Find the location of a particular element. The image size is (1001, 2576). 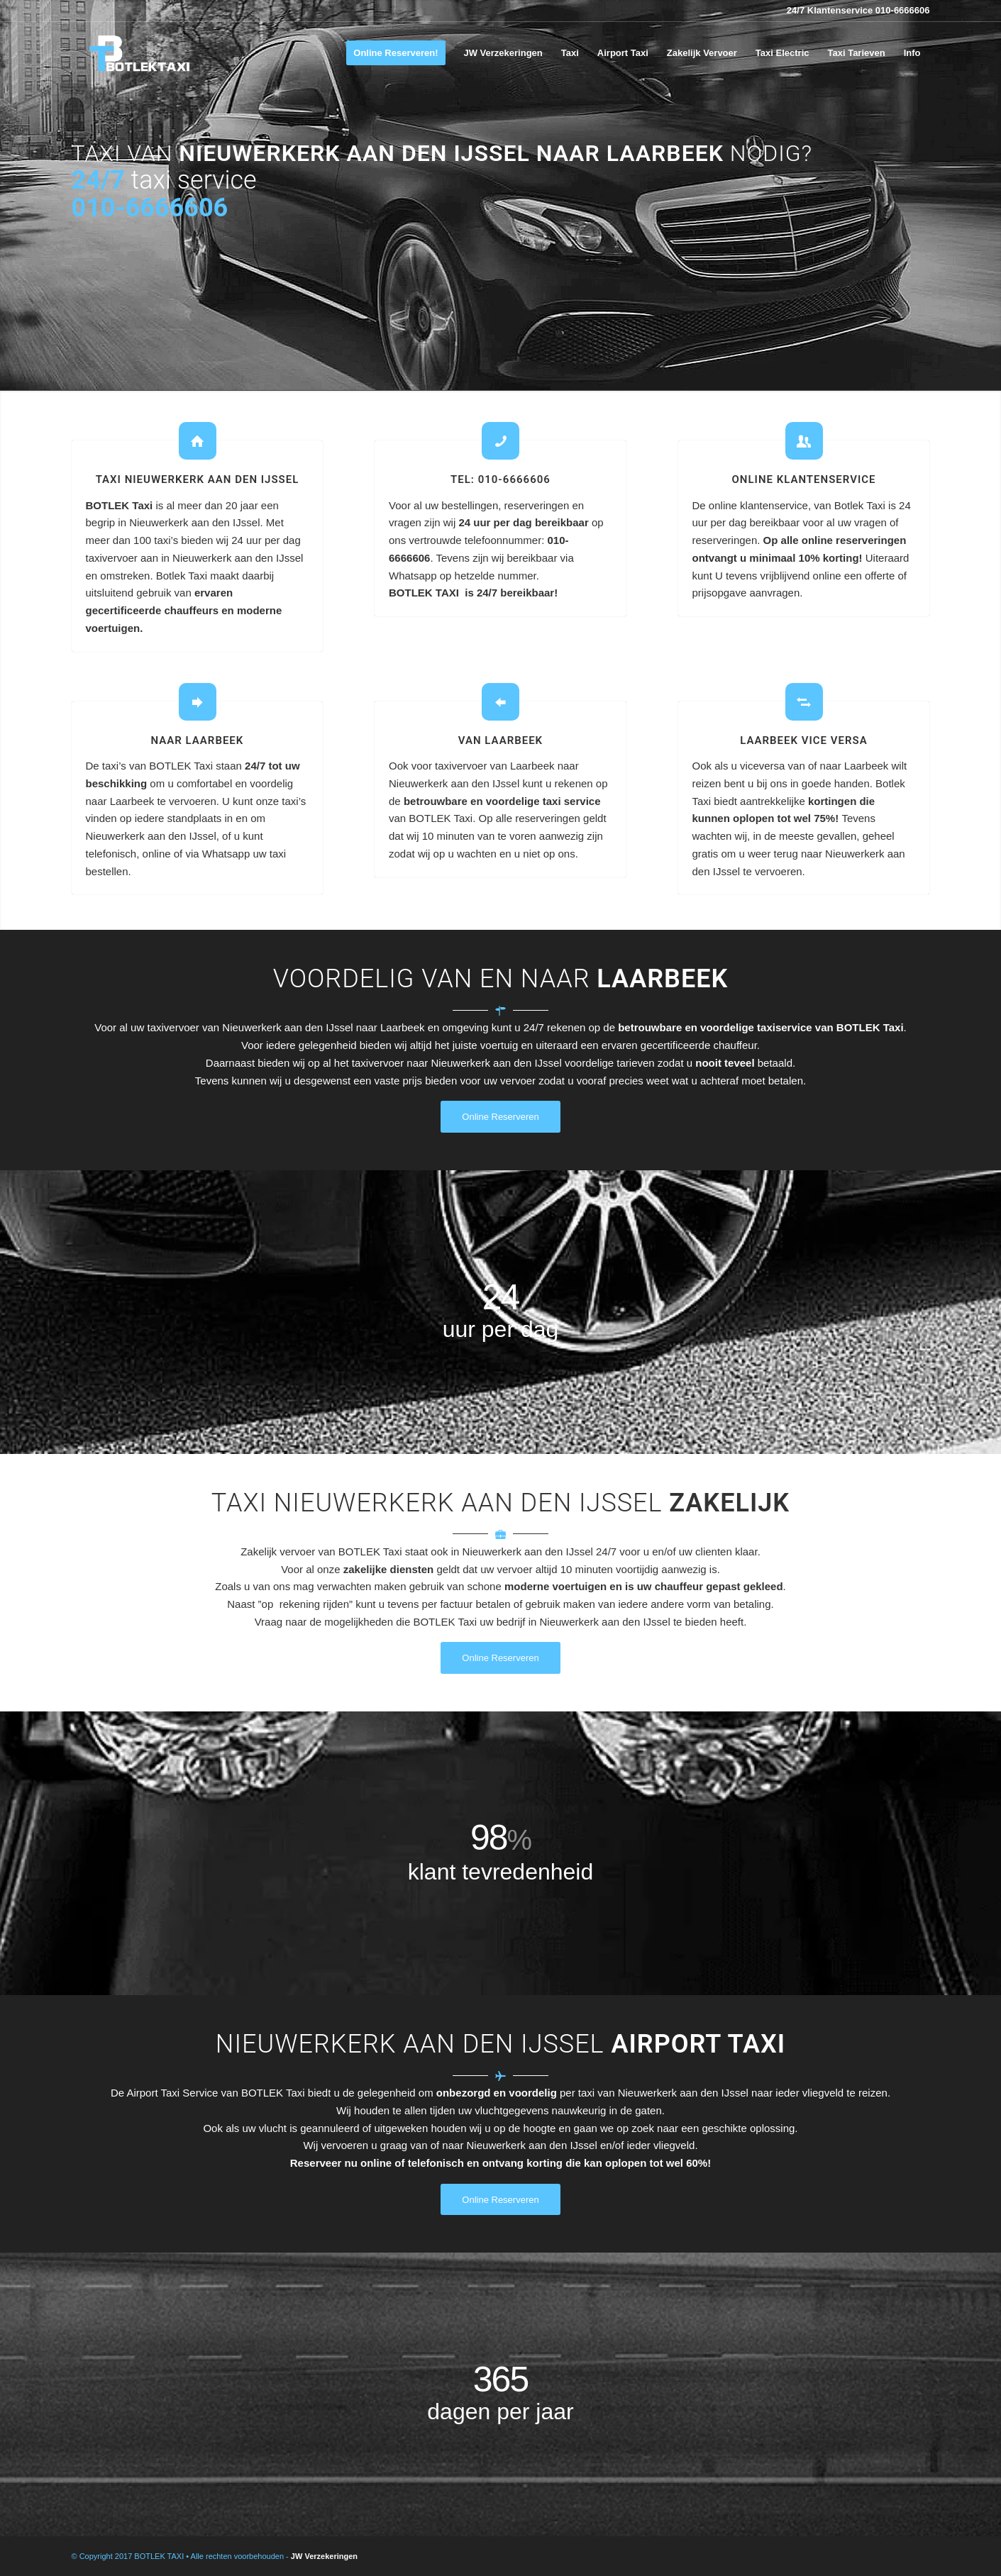

JW Verzekeringen is located at coordinates (324, 2556).